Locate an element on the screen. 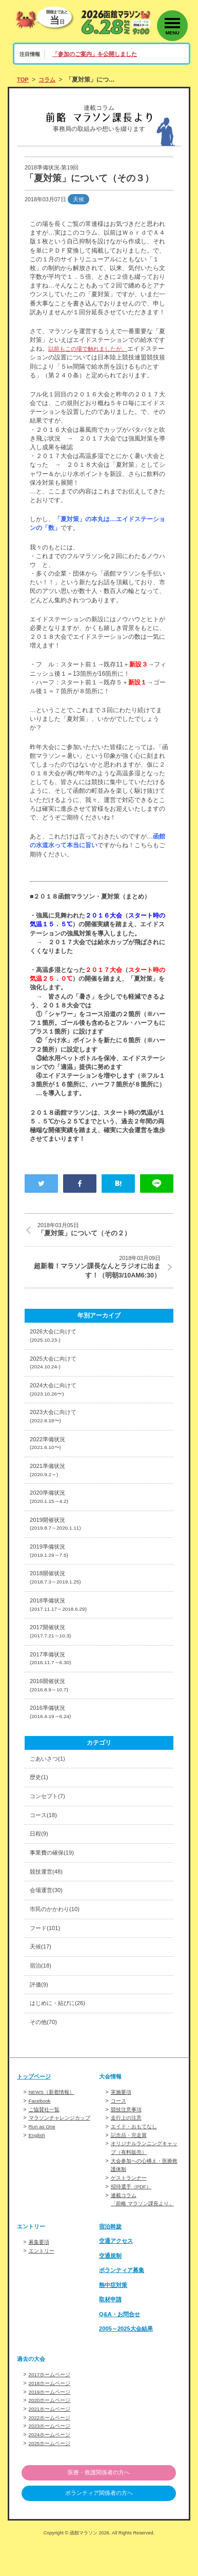 The width and height of the screenshot is (198, 2576). その他(70) is located at coordinates (45, 2059).